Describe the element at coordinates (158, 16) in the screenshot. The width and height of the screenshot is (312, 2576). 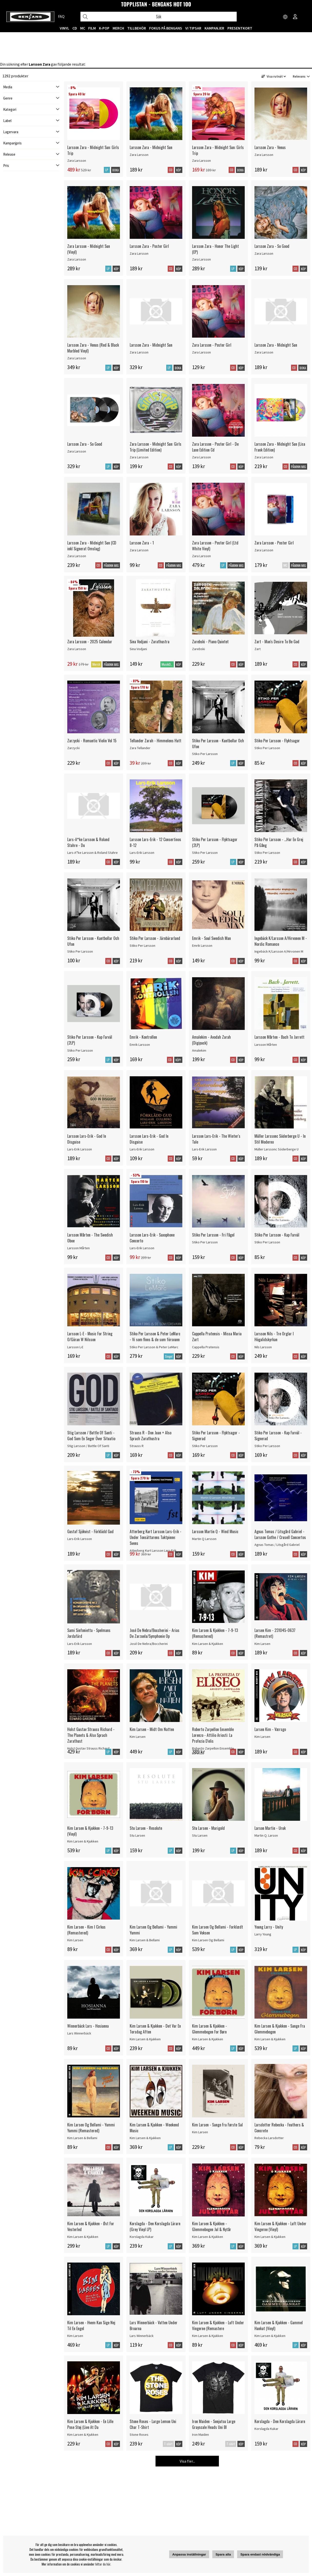
I see `[Sök]` at that location.